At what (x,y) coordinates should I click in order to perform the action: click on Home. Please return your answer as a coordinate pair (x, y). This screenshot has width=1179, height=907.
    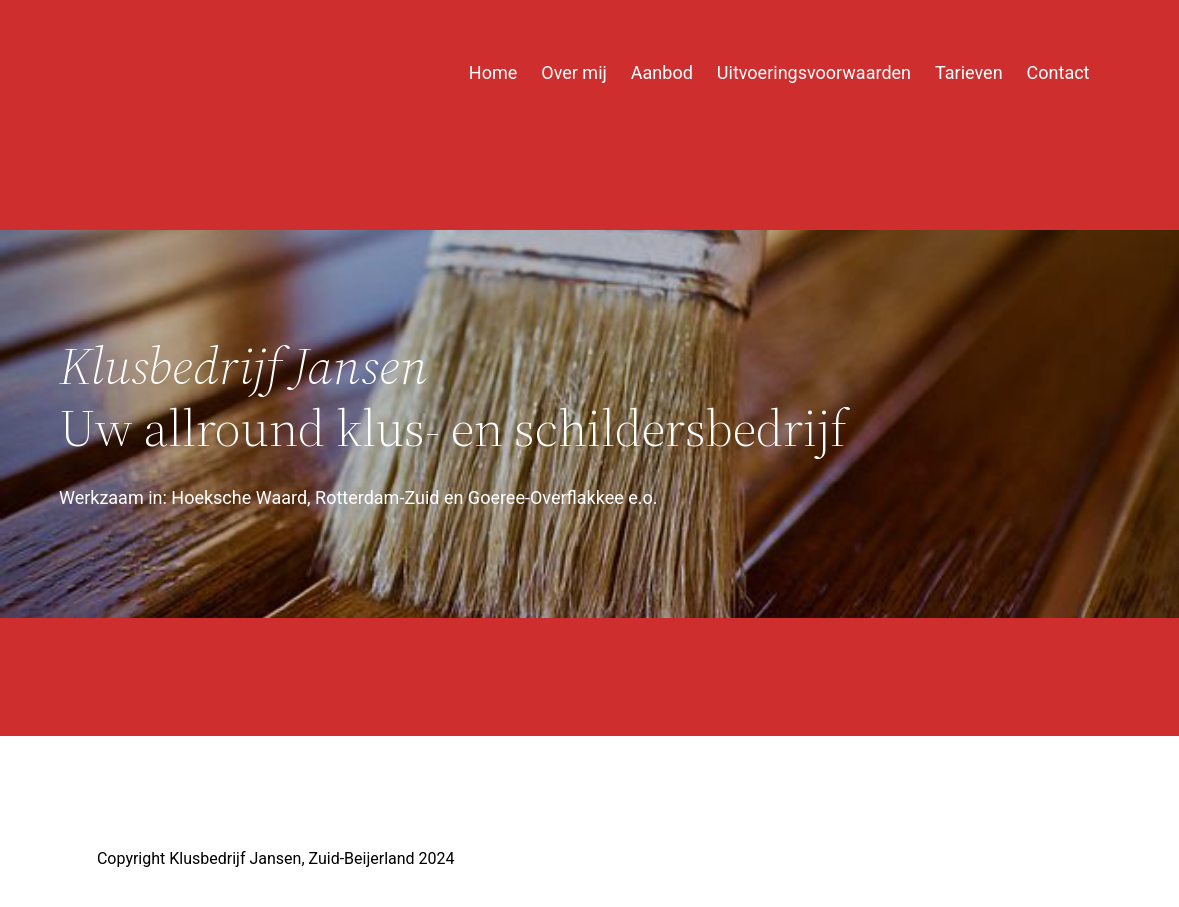
    Looking at the image, I should click on (493, 72).